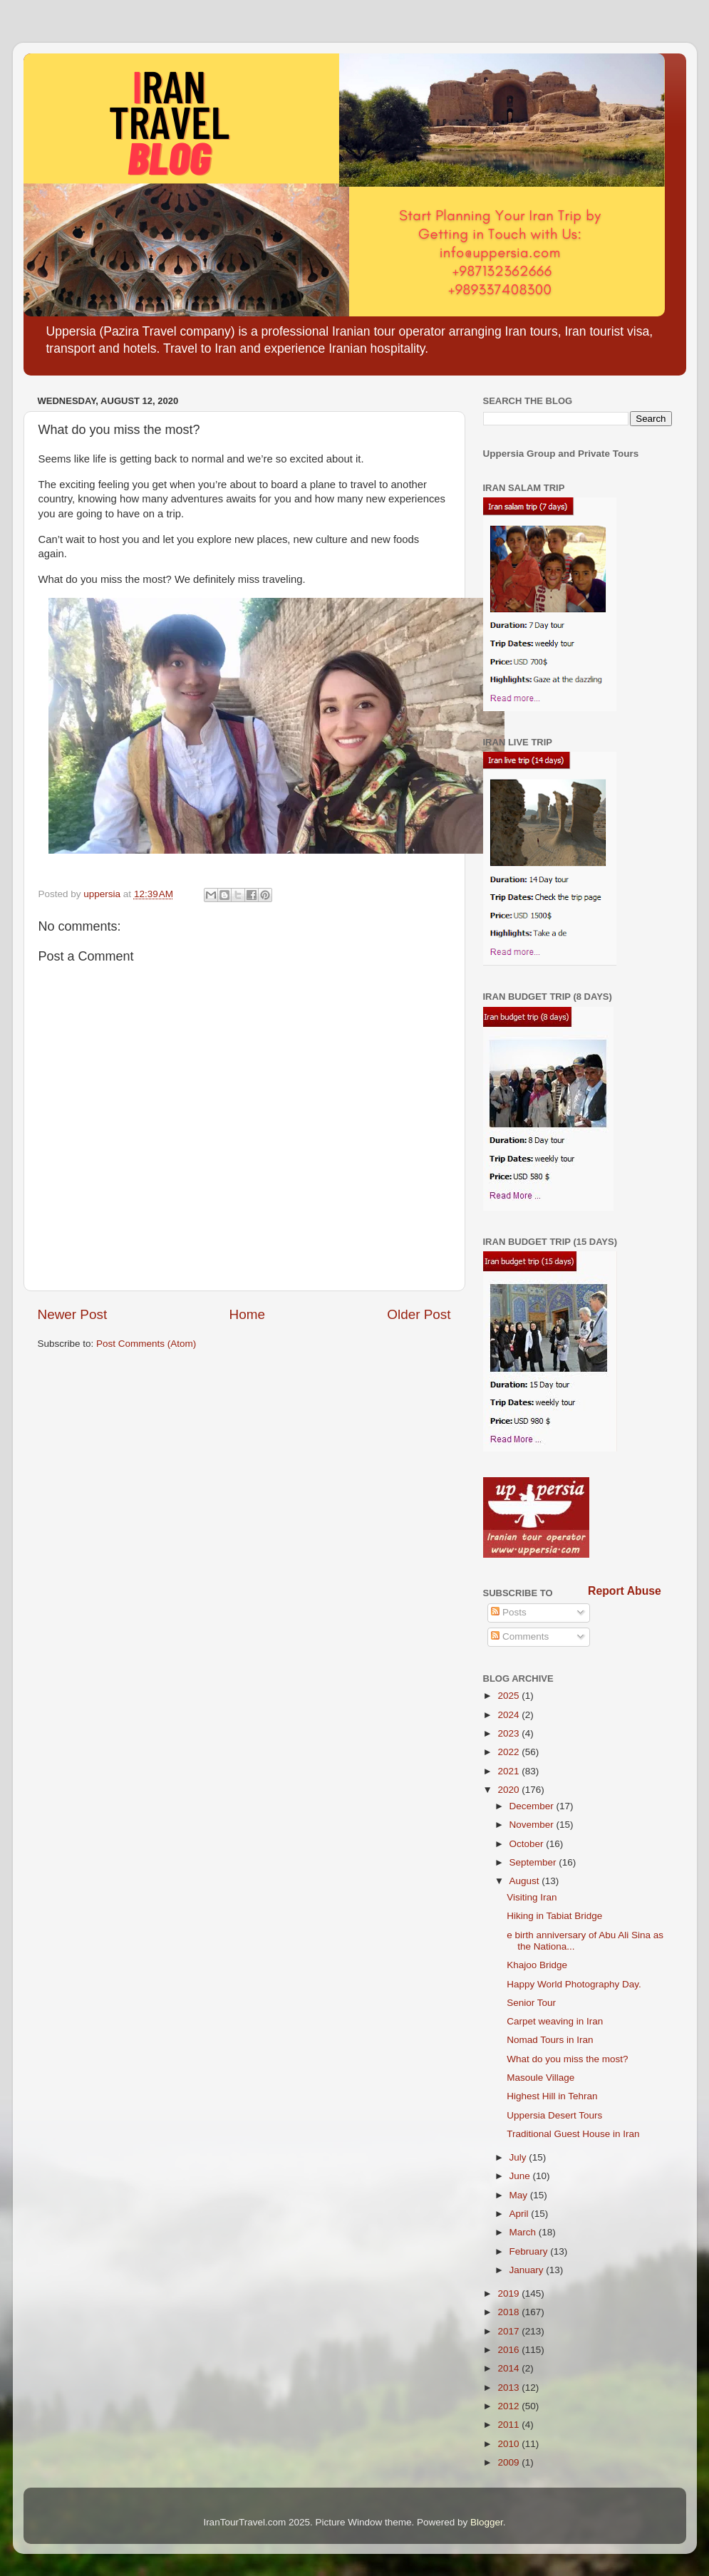 The height and width of the screenshot is (2576, 709). Describe the element at coordinates (550, 2039) in the screenshot. I see `Nomad Tours in Iran` at that location.